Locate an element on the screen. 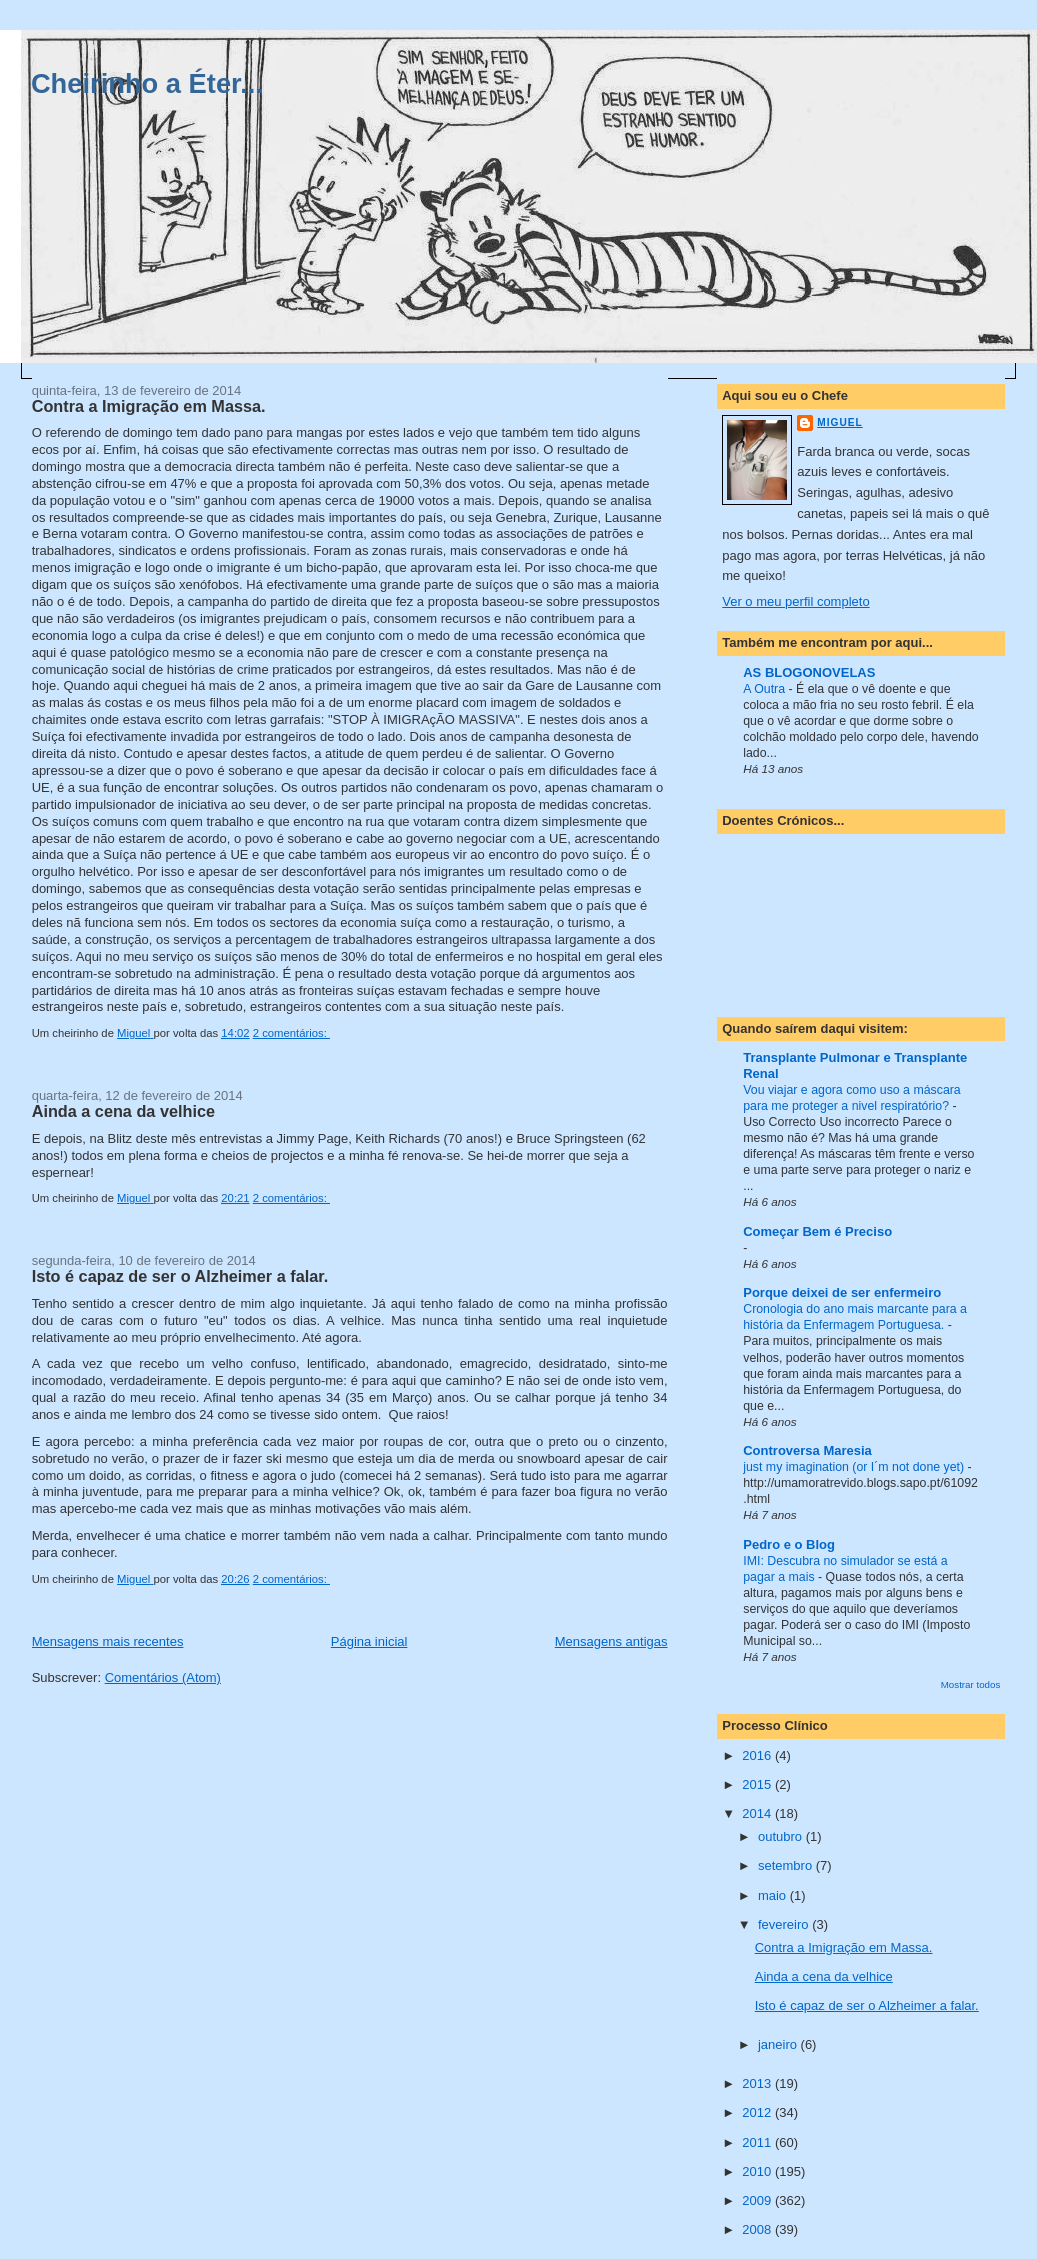  Ainda a cena da velhice is located at coordinates (123, 1111).